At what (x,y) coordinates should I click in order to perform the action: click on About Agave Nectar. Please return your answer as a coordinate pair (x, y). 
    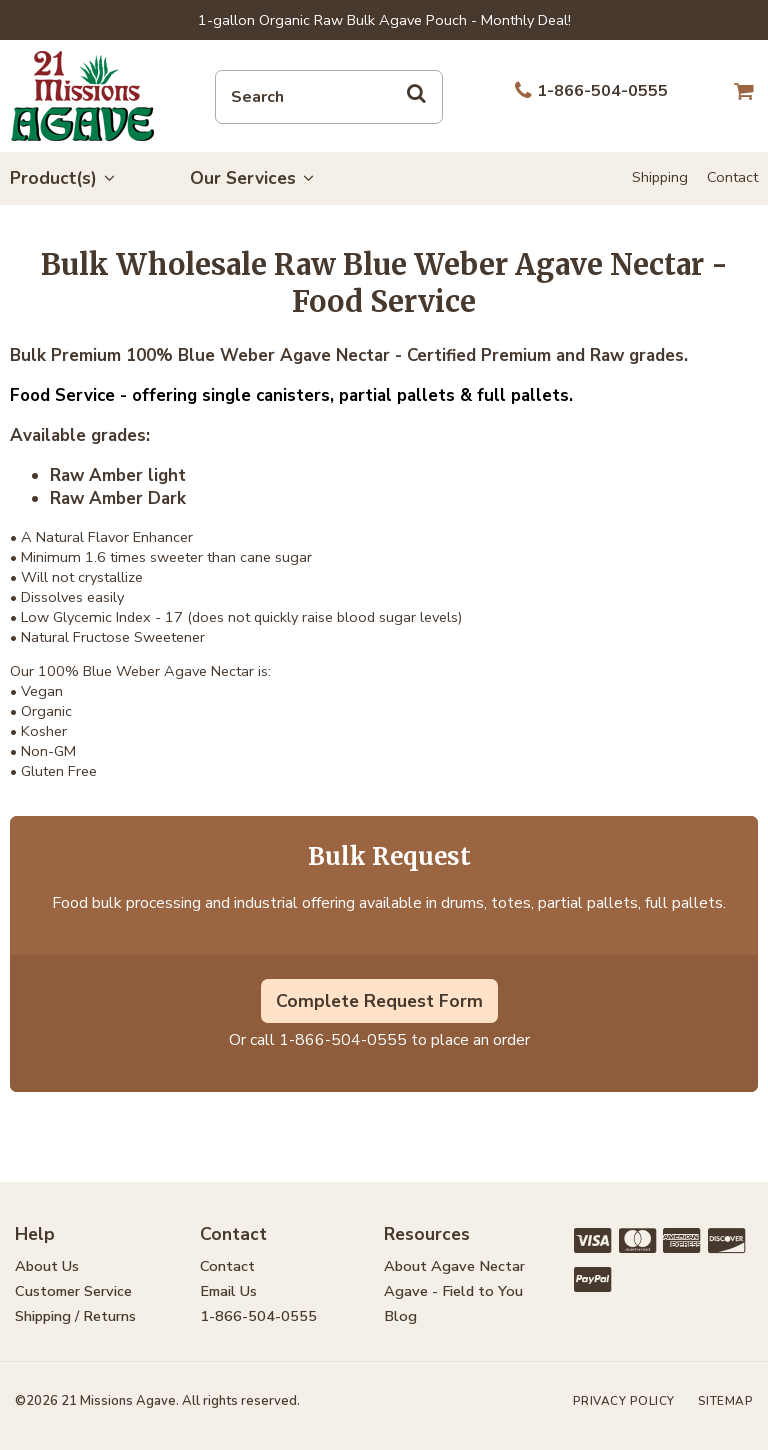
    Looking at the image, I should click on (454, 1266).